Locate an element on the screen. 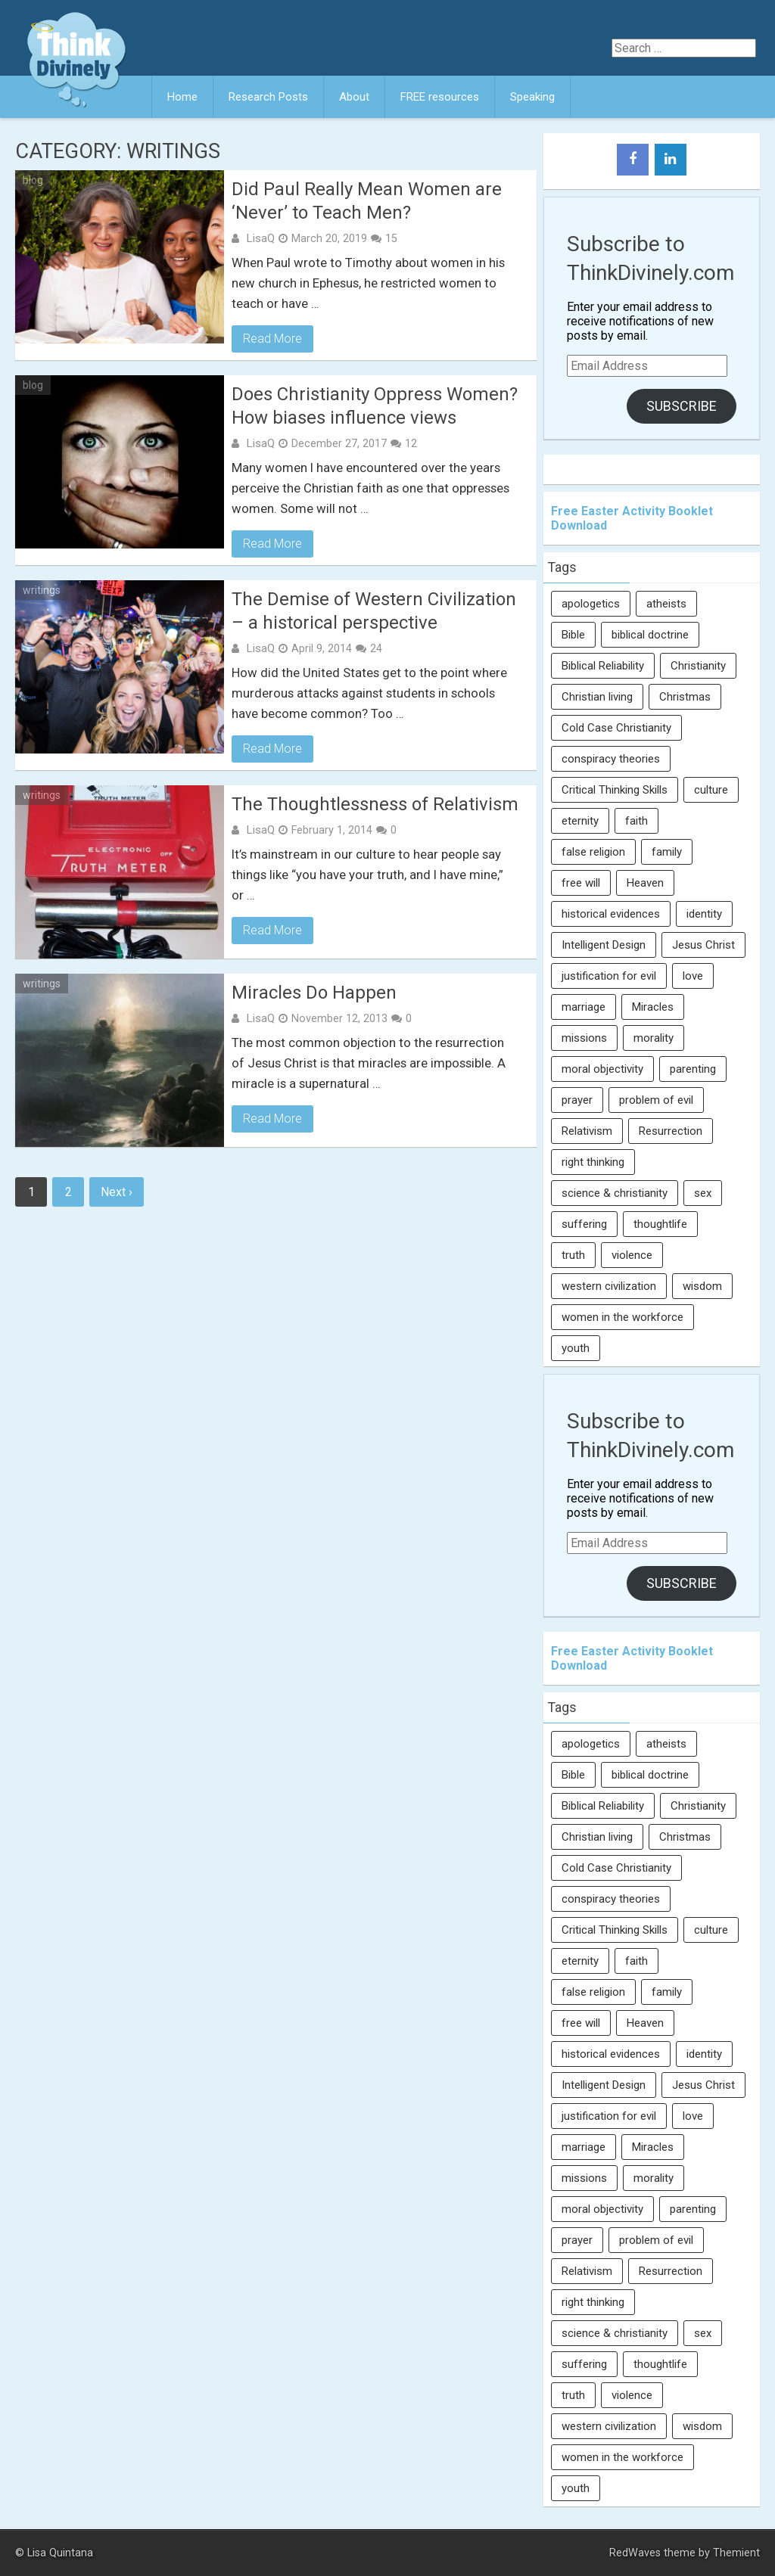  morality [morality (11 items)] is located at coordinates (653, 1038).